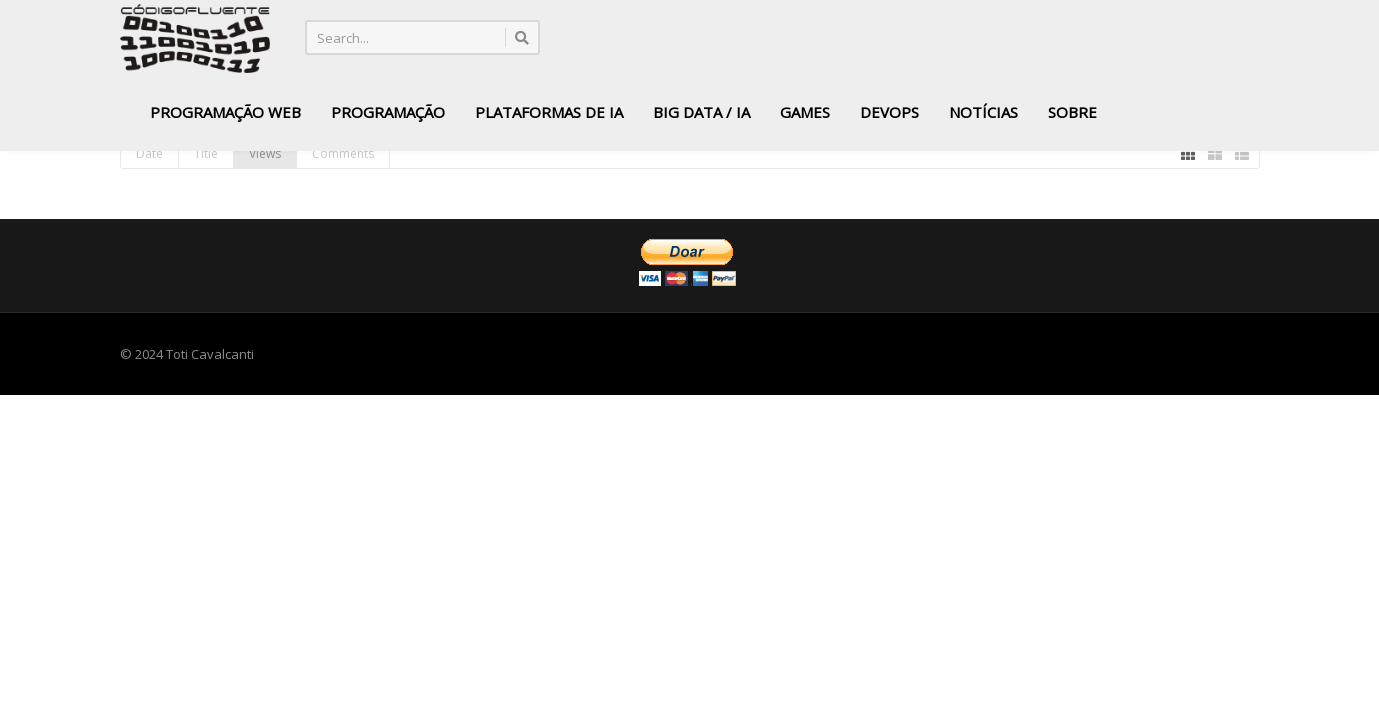  Describe the element at coordinates (343, 153) in the screenshot. I see `Comments` at that location.